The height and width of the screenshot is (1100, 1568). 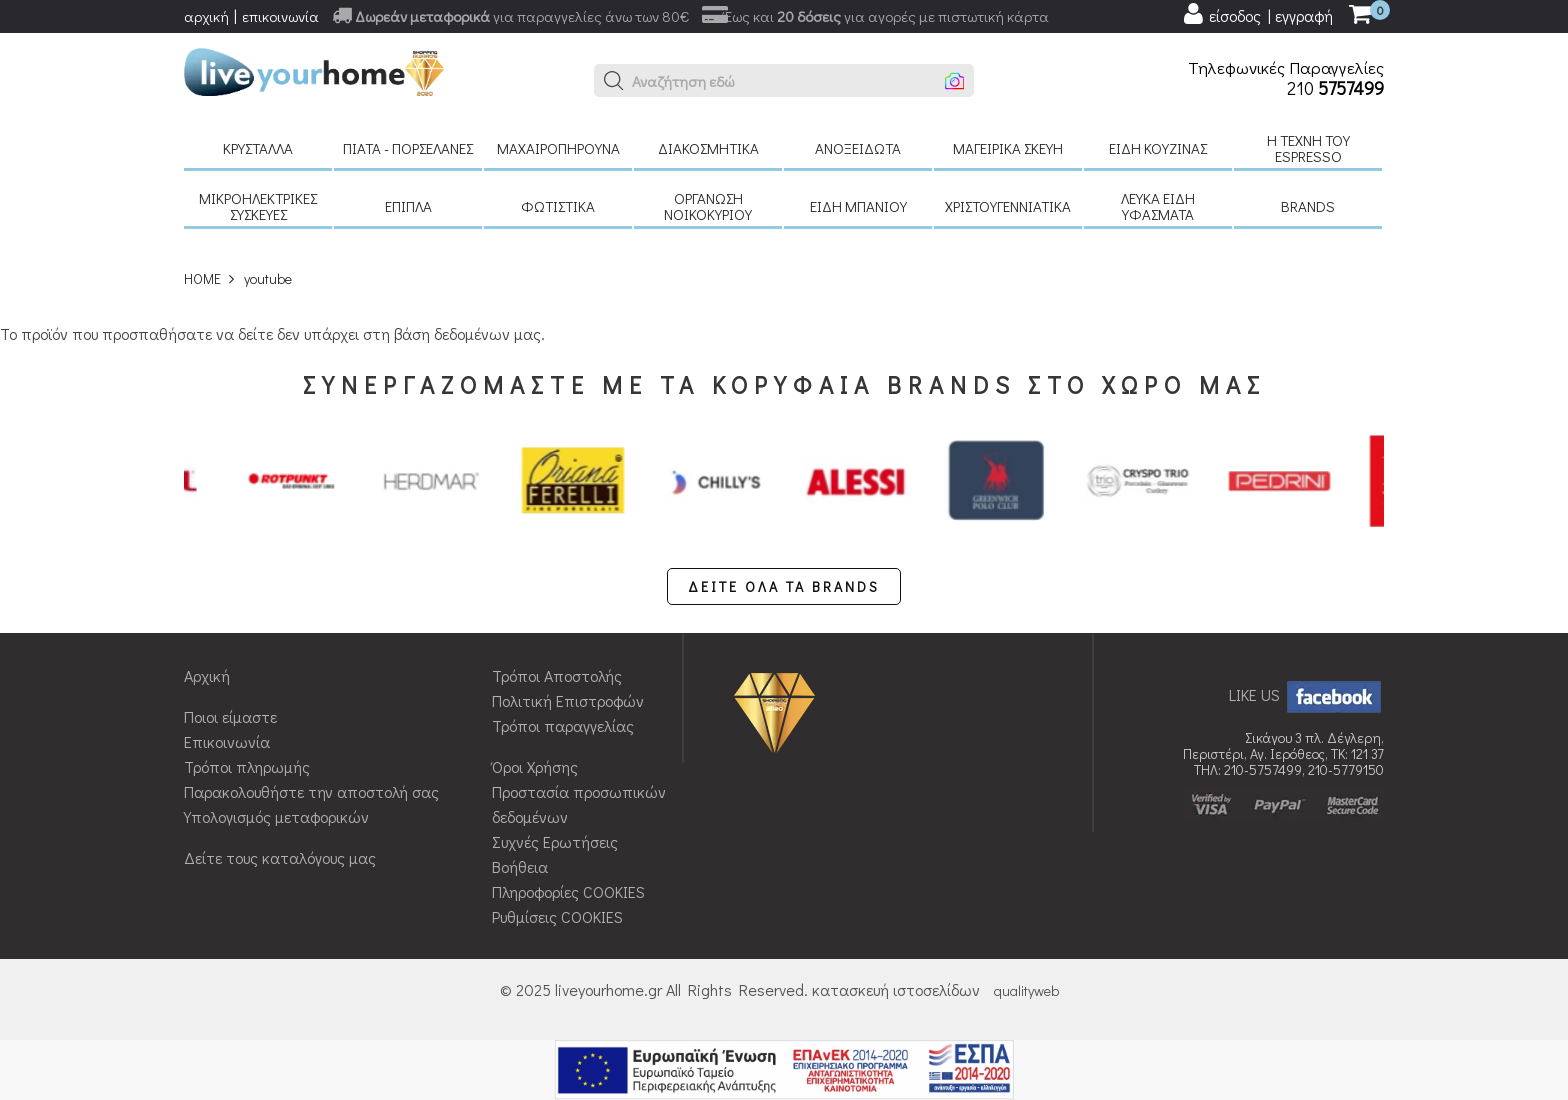 I want to click on Αρχική, so click(x=207, y=675).